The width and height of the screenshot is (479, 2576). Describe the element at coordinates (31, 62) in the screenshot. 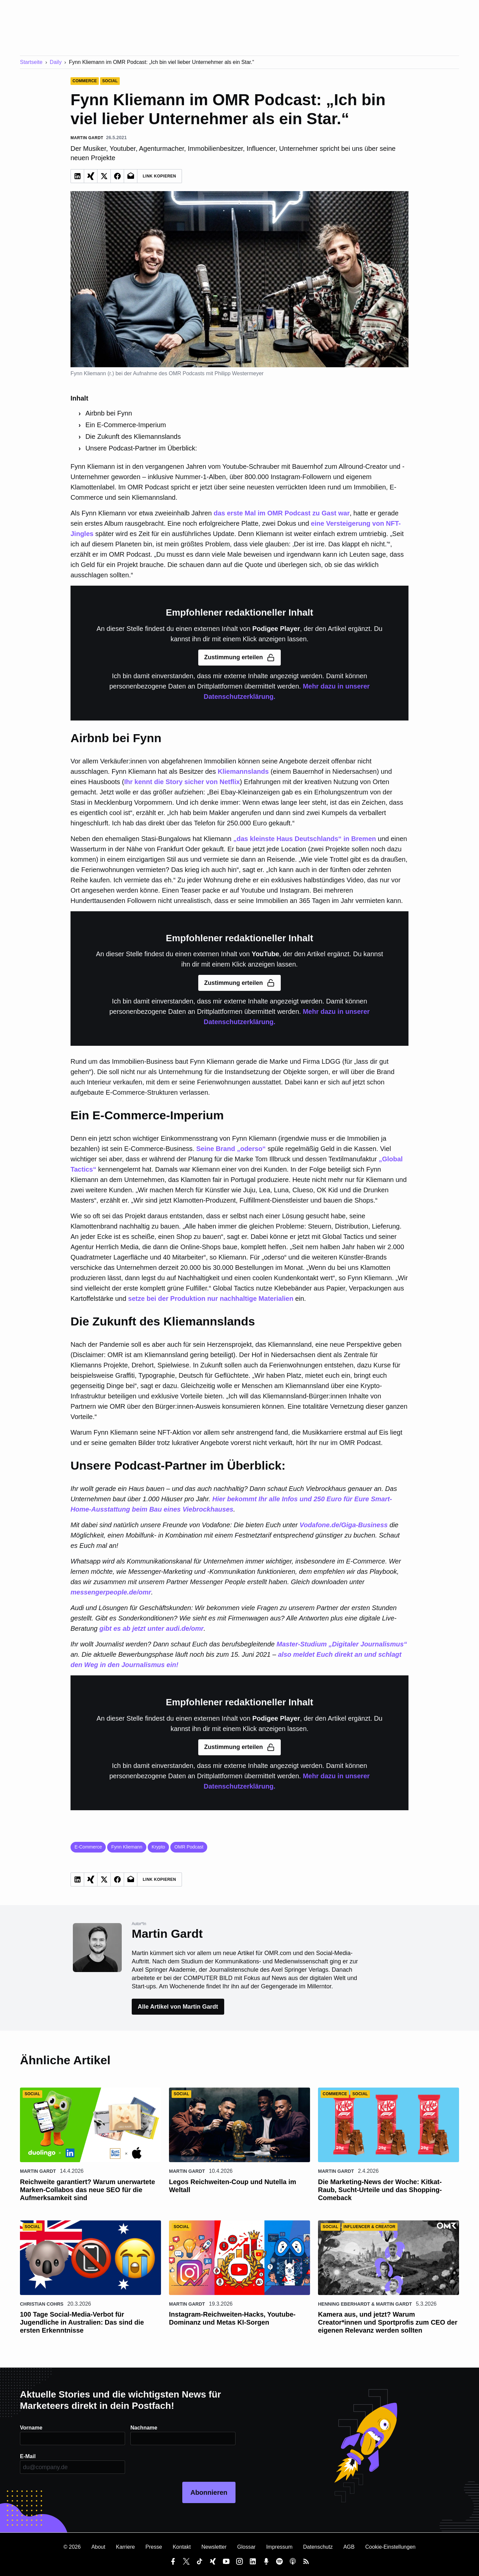

I see `Startseite` at that location.